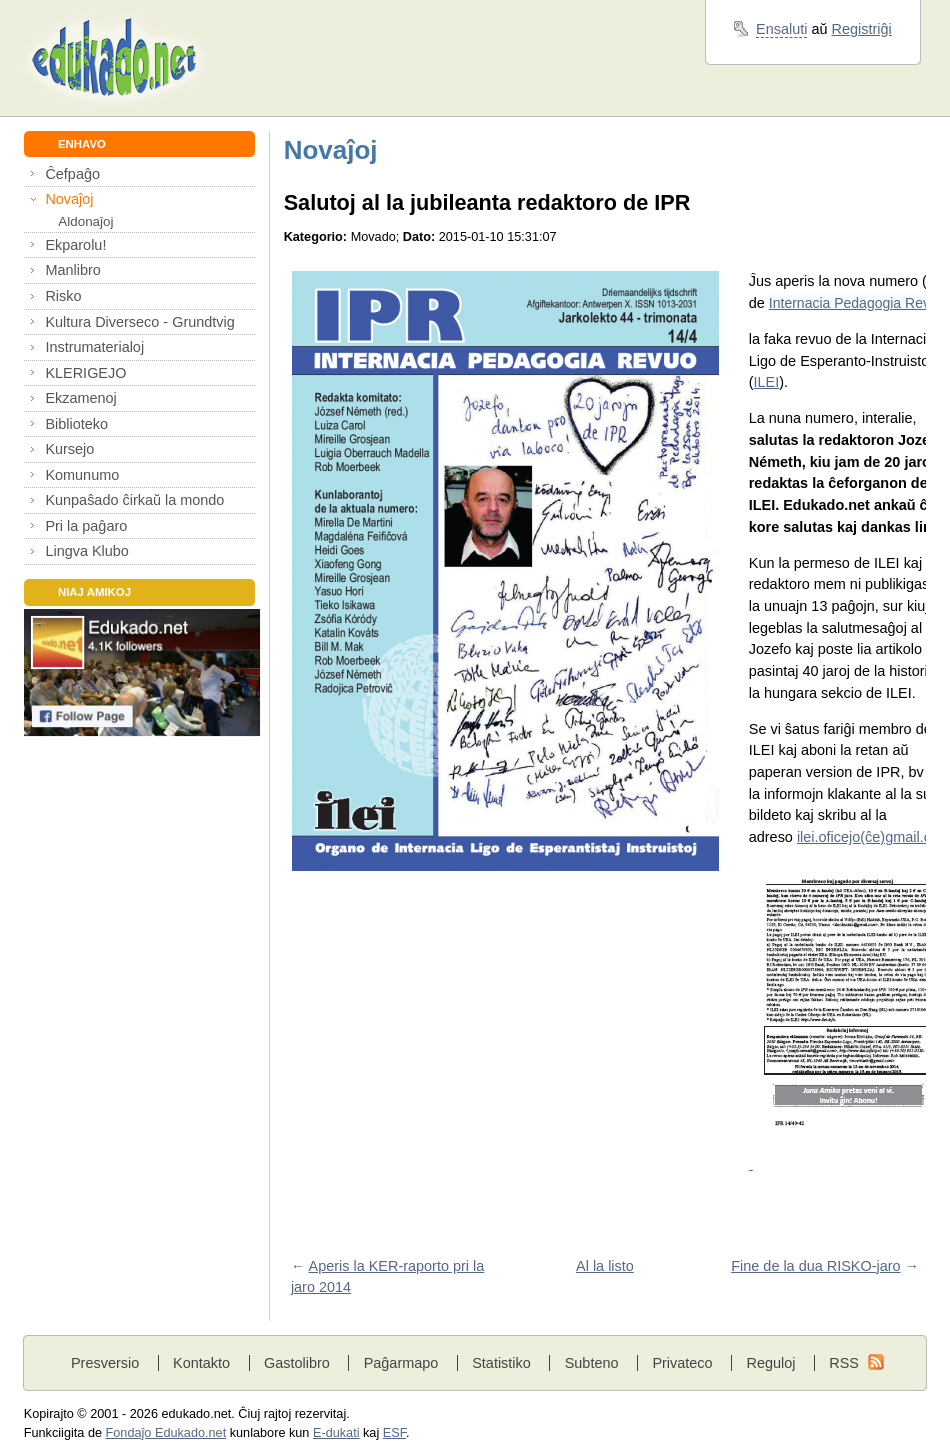  What do you see at coordinates (86, 526) in the screenshot?
I see `Pri la paĝaro` at bounding box center [86, 526].